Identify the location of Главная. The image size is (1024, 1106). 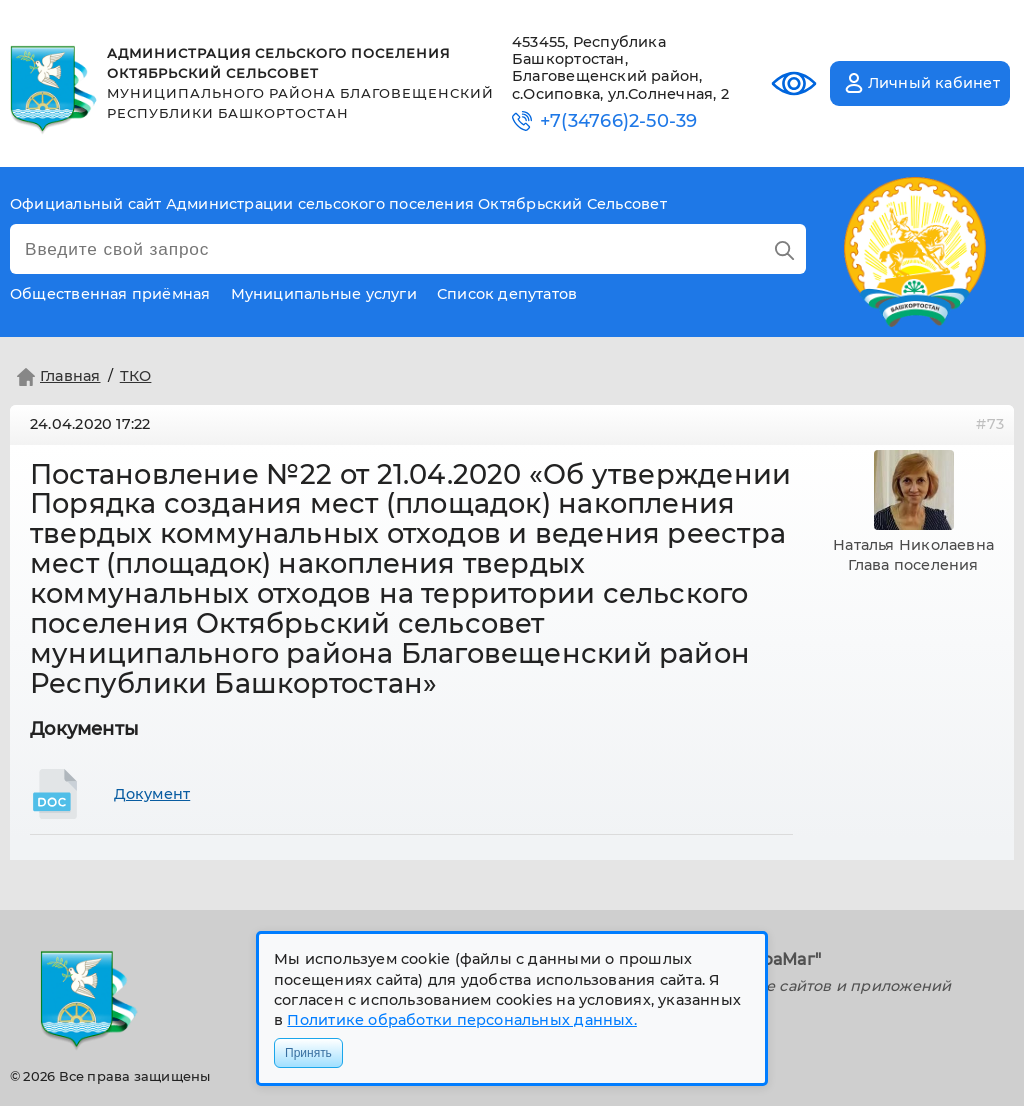
(56, 377).